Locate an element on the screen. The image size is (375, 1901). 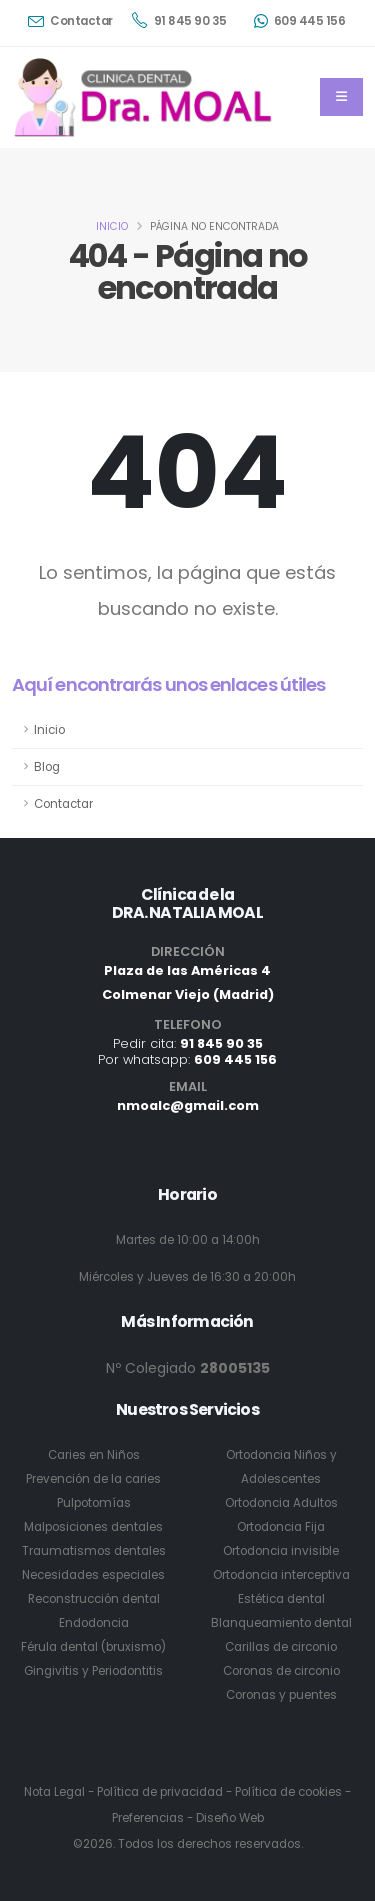
Carillas de circonio is located at coordinates (281, 1647).